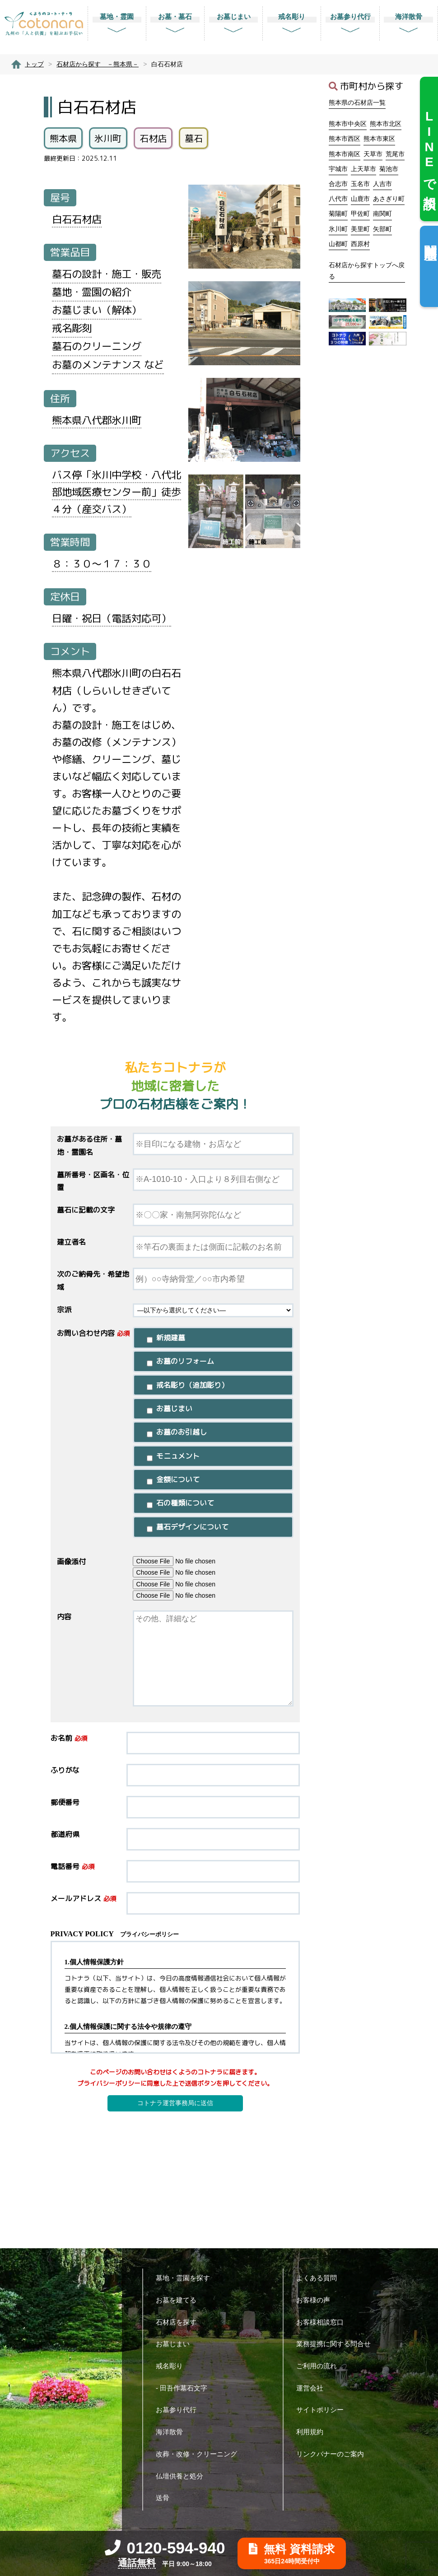 The height and width of the screenshot is (2576, 438). What do you see at coordinates (320, 2278) in the screenshot?
I see `よくある質問` at bounding box center [320, 2278].